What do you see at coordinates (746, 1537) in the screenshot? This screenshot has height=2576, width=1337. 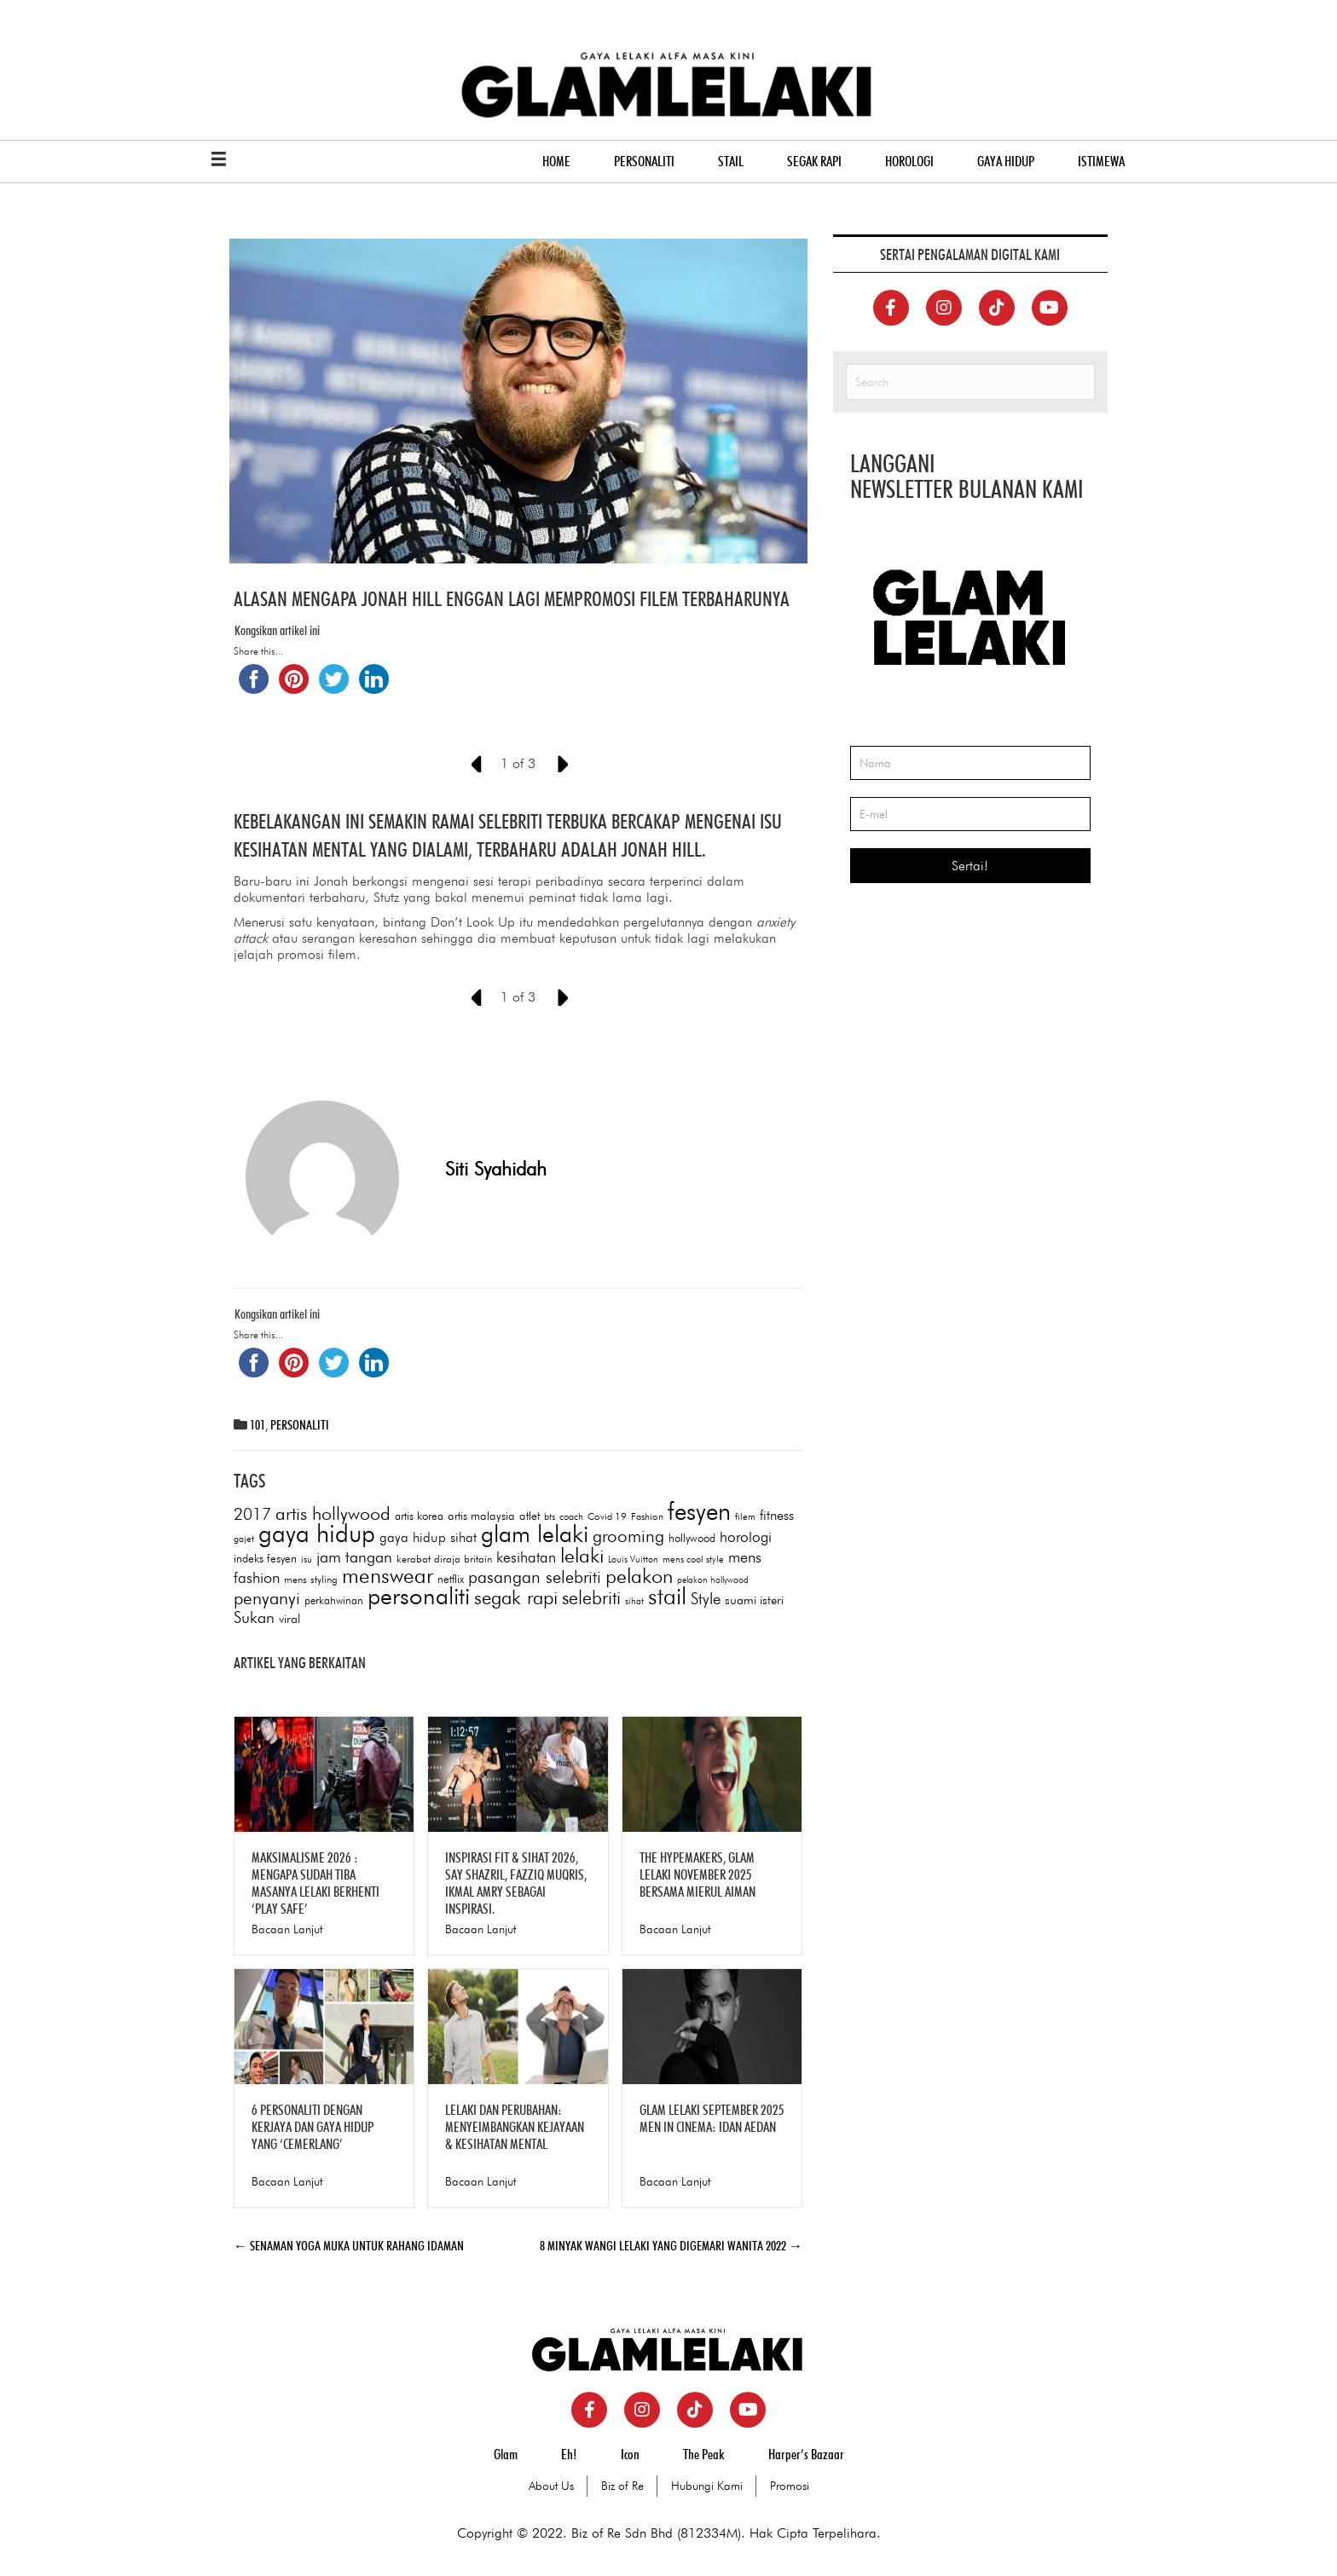 I see `horologi [horologi (123 items)]` at bounding box center [746, 1537].